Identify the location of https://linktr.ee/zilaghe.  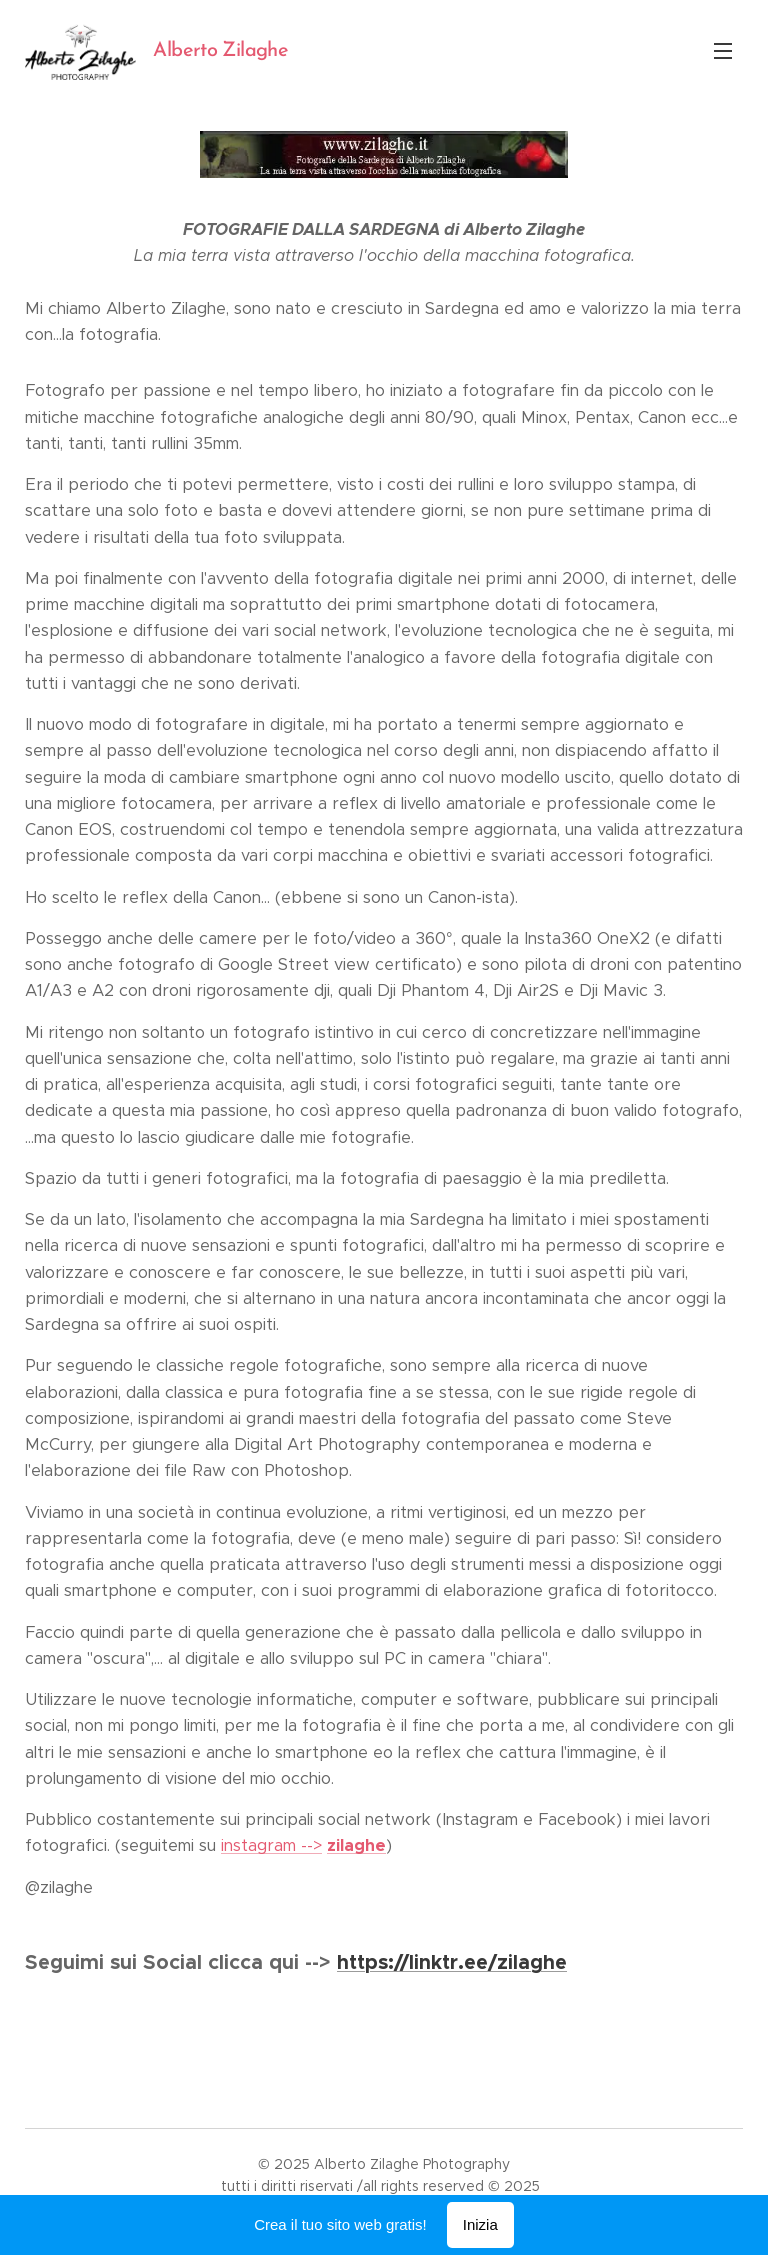
(452, 1962).